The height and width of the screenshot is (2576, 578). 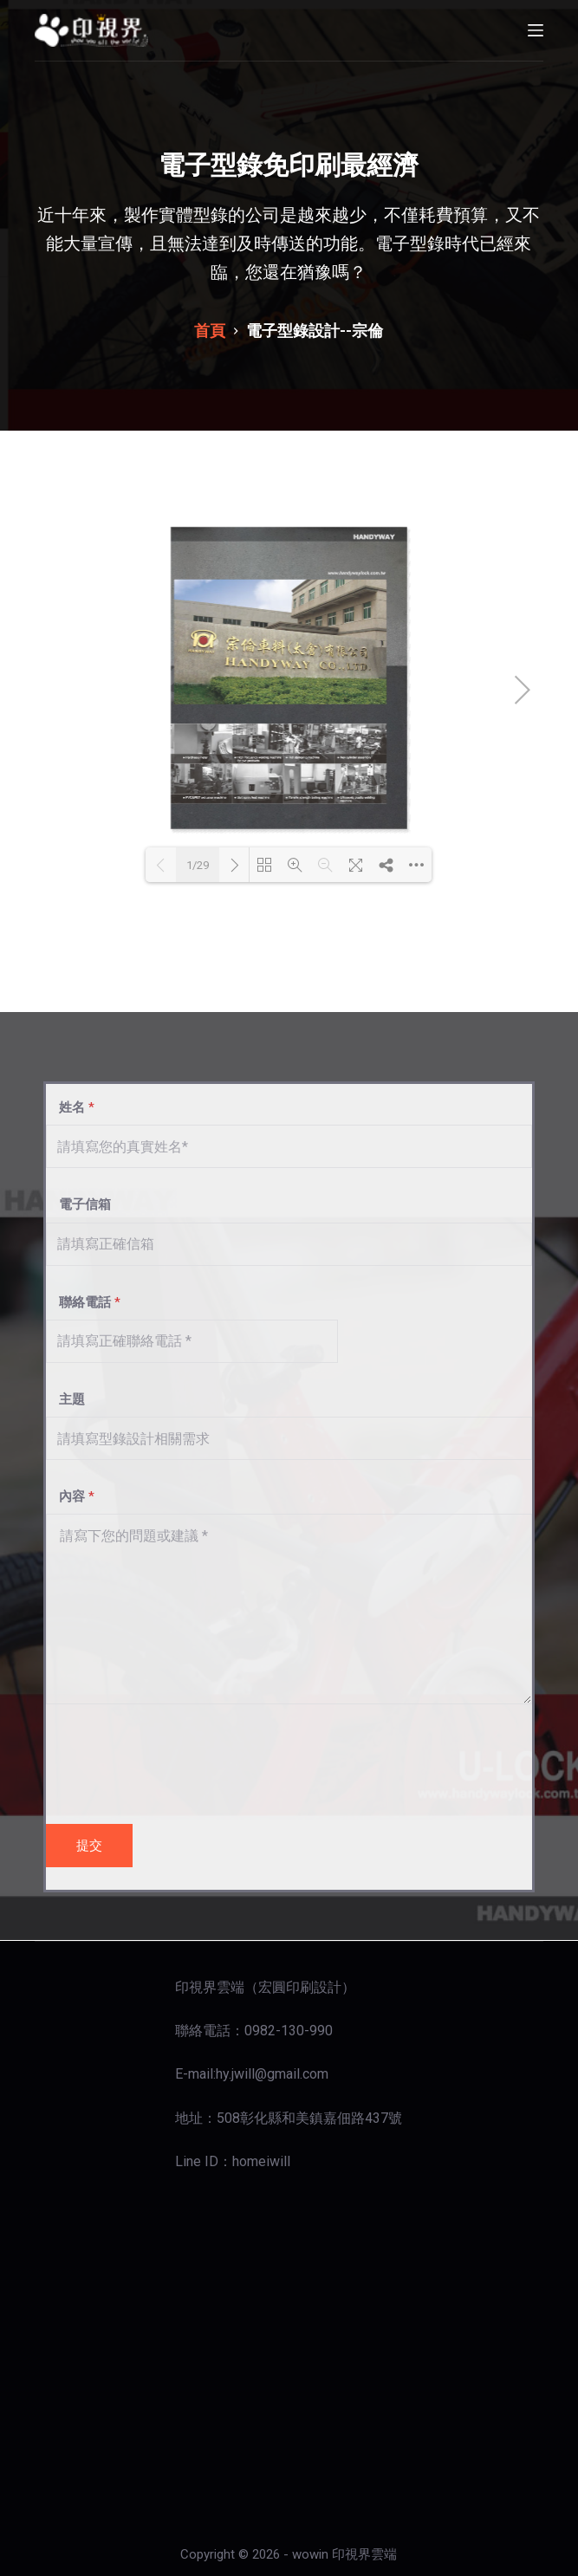 I want to click on 提交, so click(x=89, y=1845).